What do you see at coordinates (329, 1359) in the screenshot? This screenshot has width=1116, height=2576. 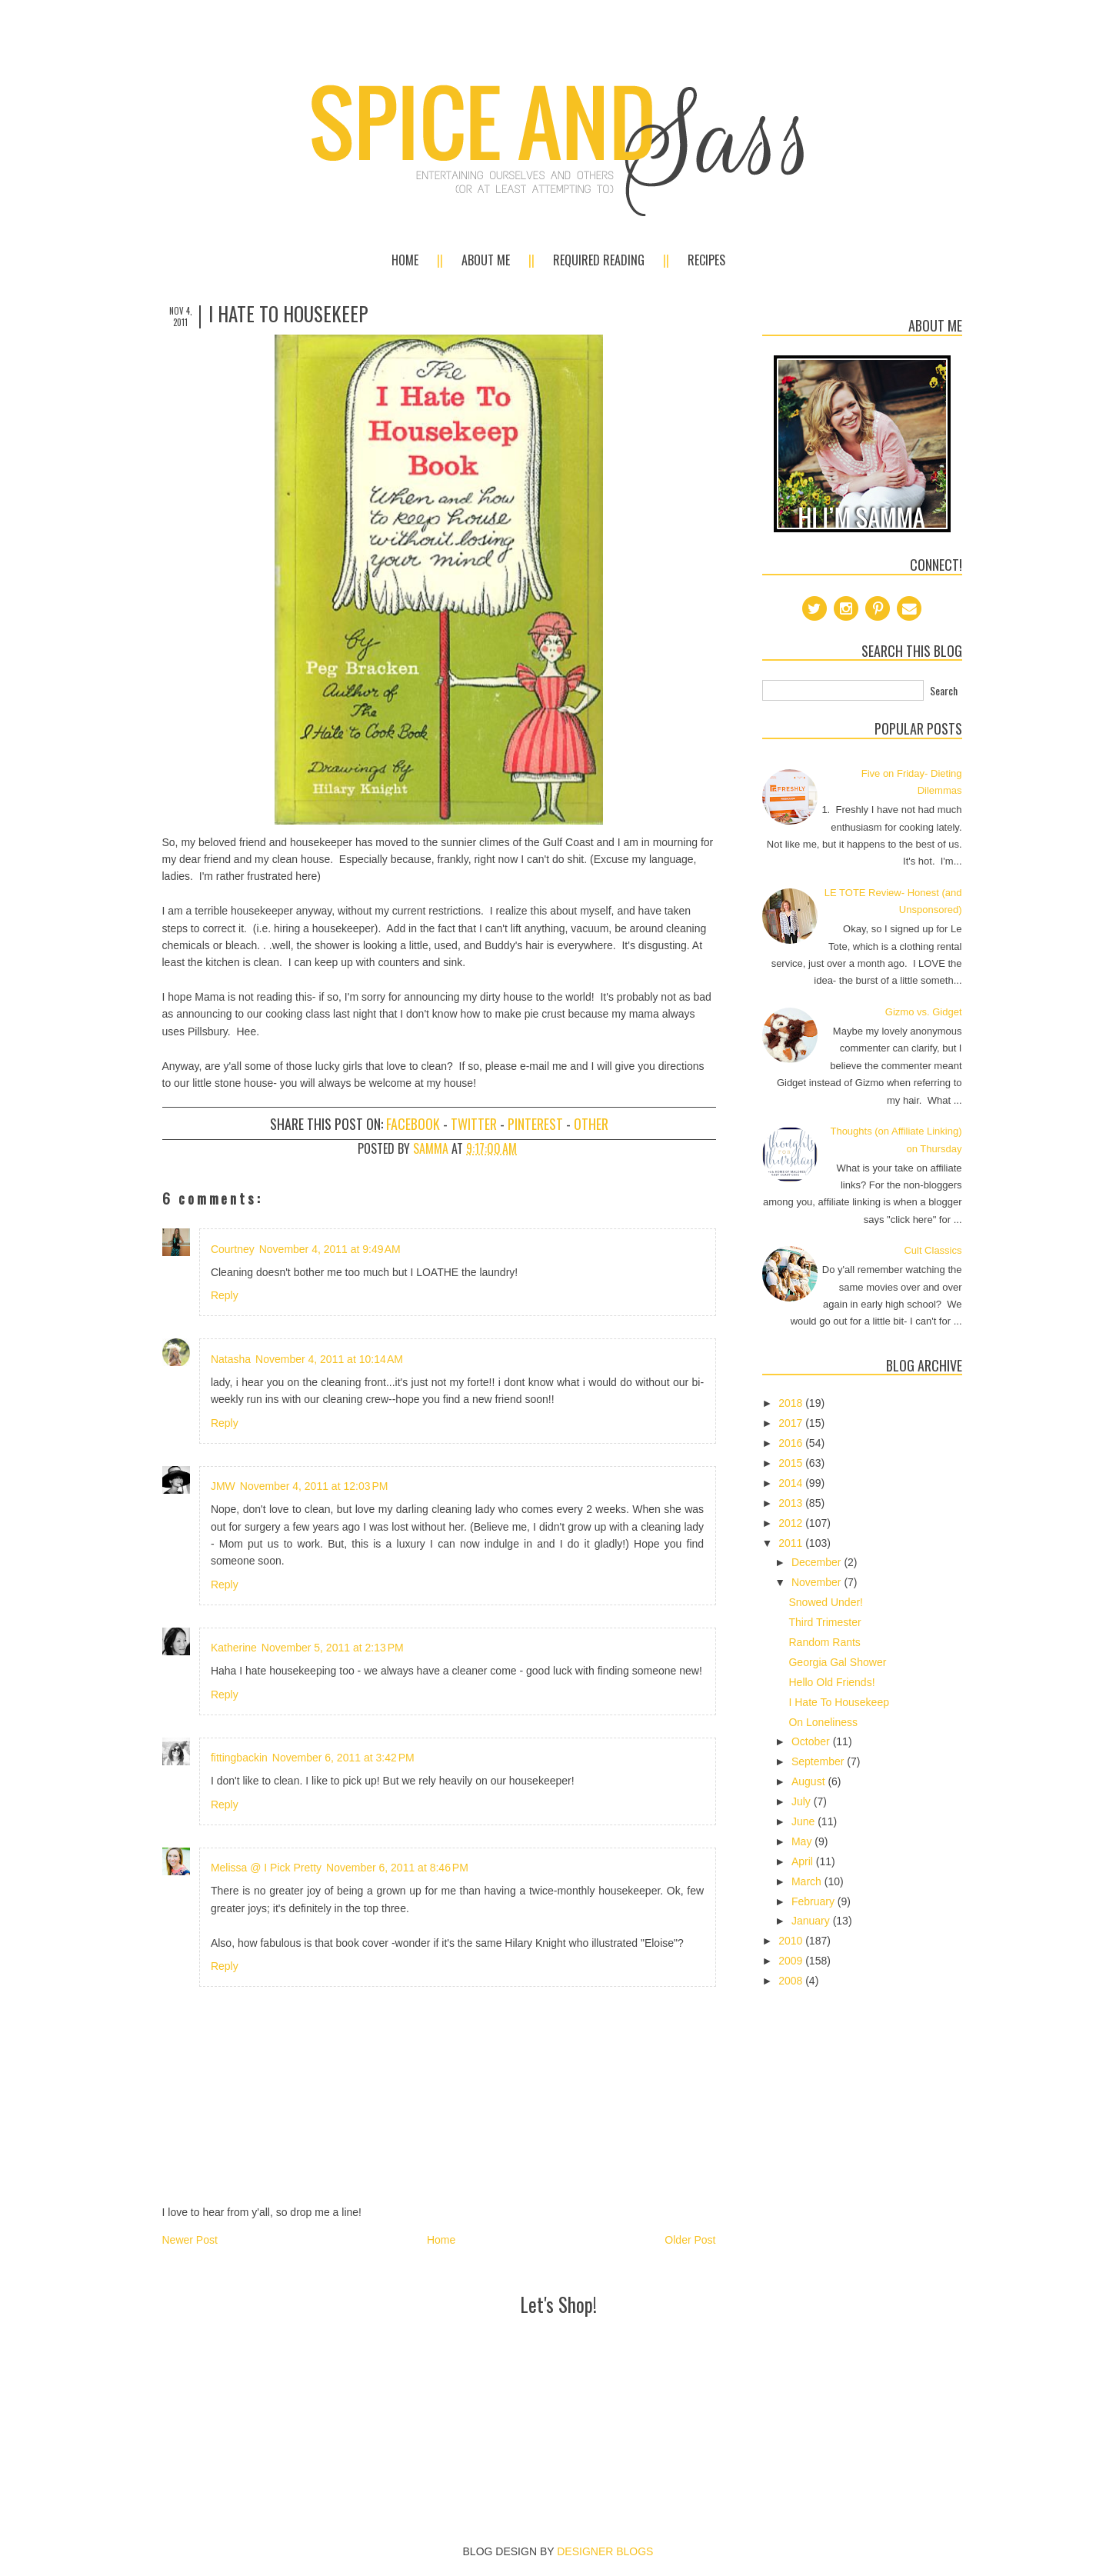 I see `November 4, 2011 at 10:14 AM` at bounding box center [329, 1359].